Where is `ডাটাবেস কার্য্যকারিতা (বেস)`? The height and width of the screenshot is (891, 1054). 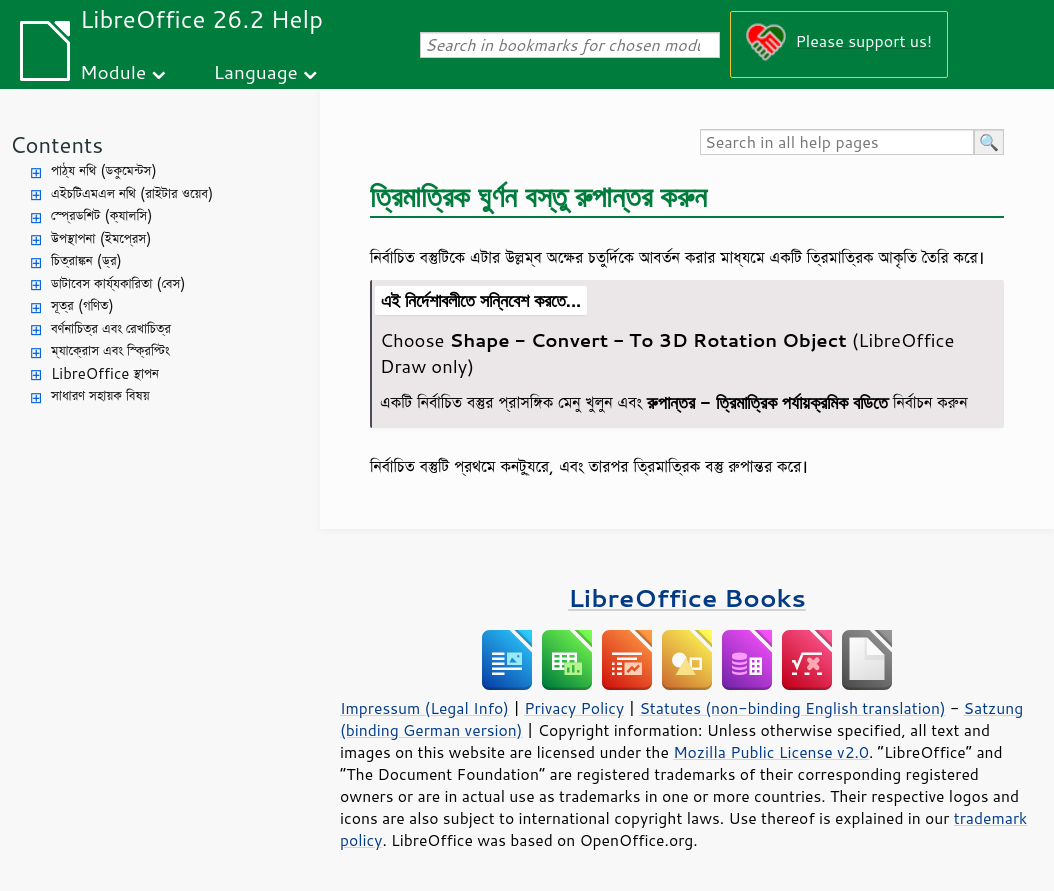 ডাটাবেস কার্য্যকারিতা (বেস) is located at coordinates (118, 283).